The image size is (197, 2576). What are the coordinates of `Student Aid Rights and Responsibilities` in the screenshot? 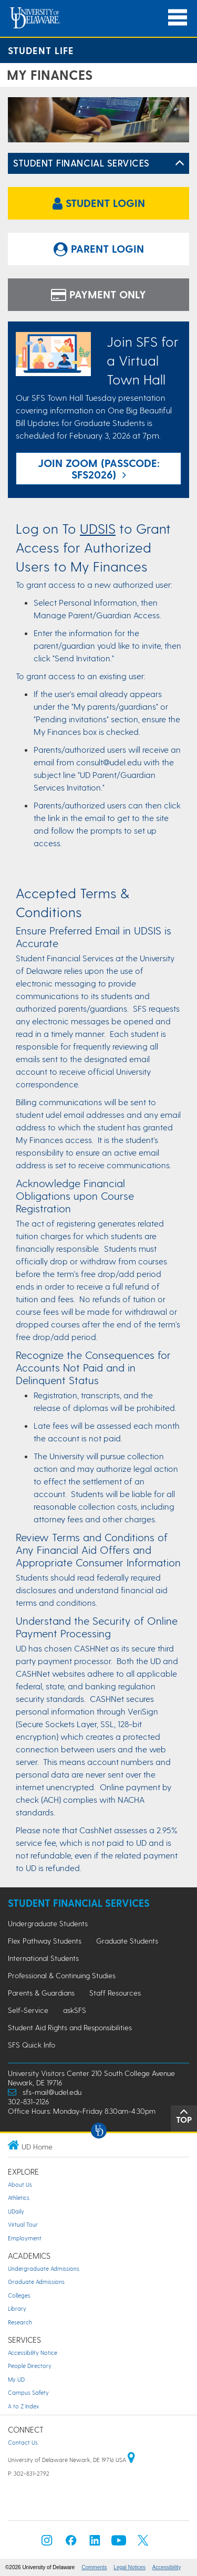 It's located at (70, 2027).